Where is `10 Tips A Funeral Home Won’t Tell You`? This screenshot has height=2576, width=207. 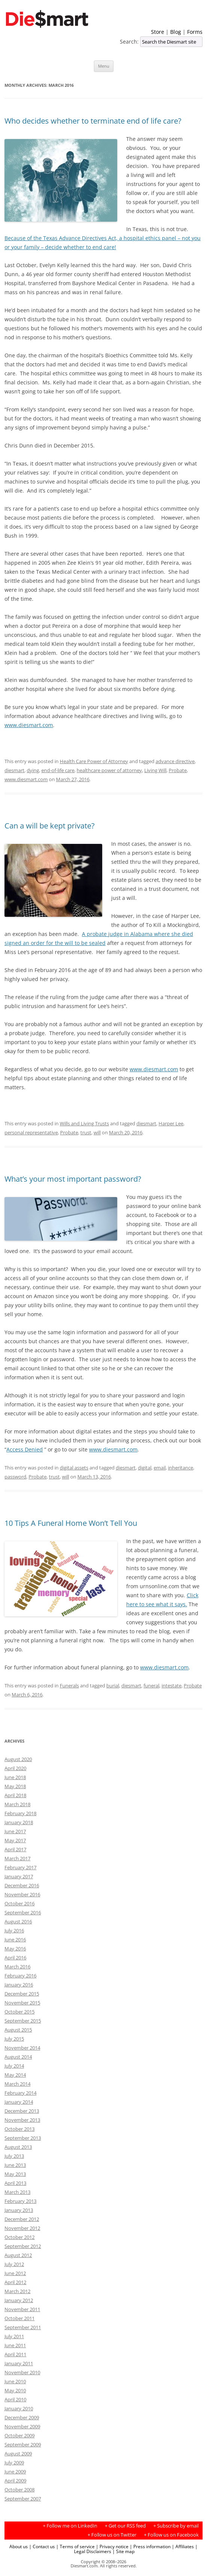
10 Tips A Funeral Home Won’t Tell You is located at coordinates (71, 1523).